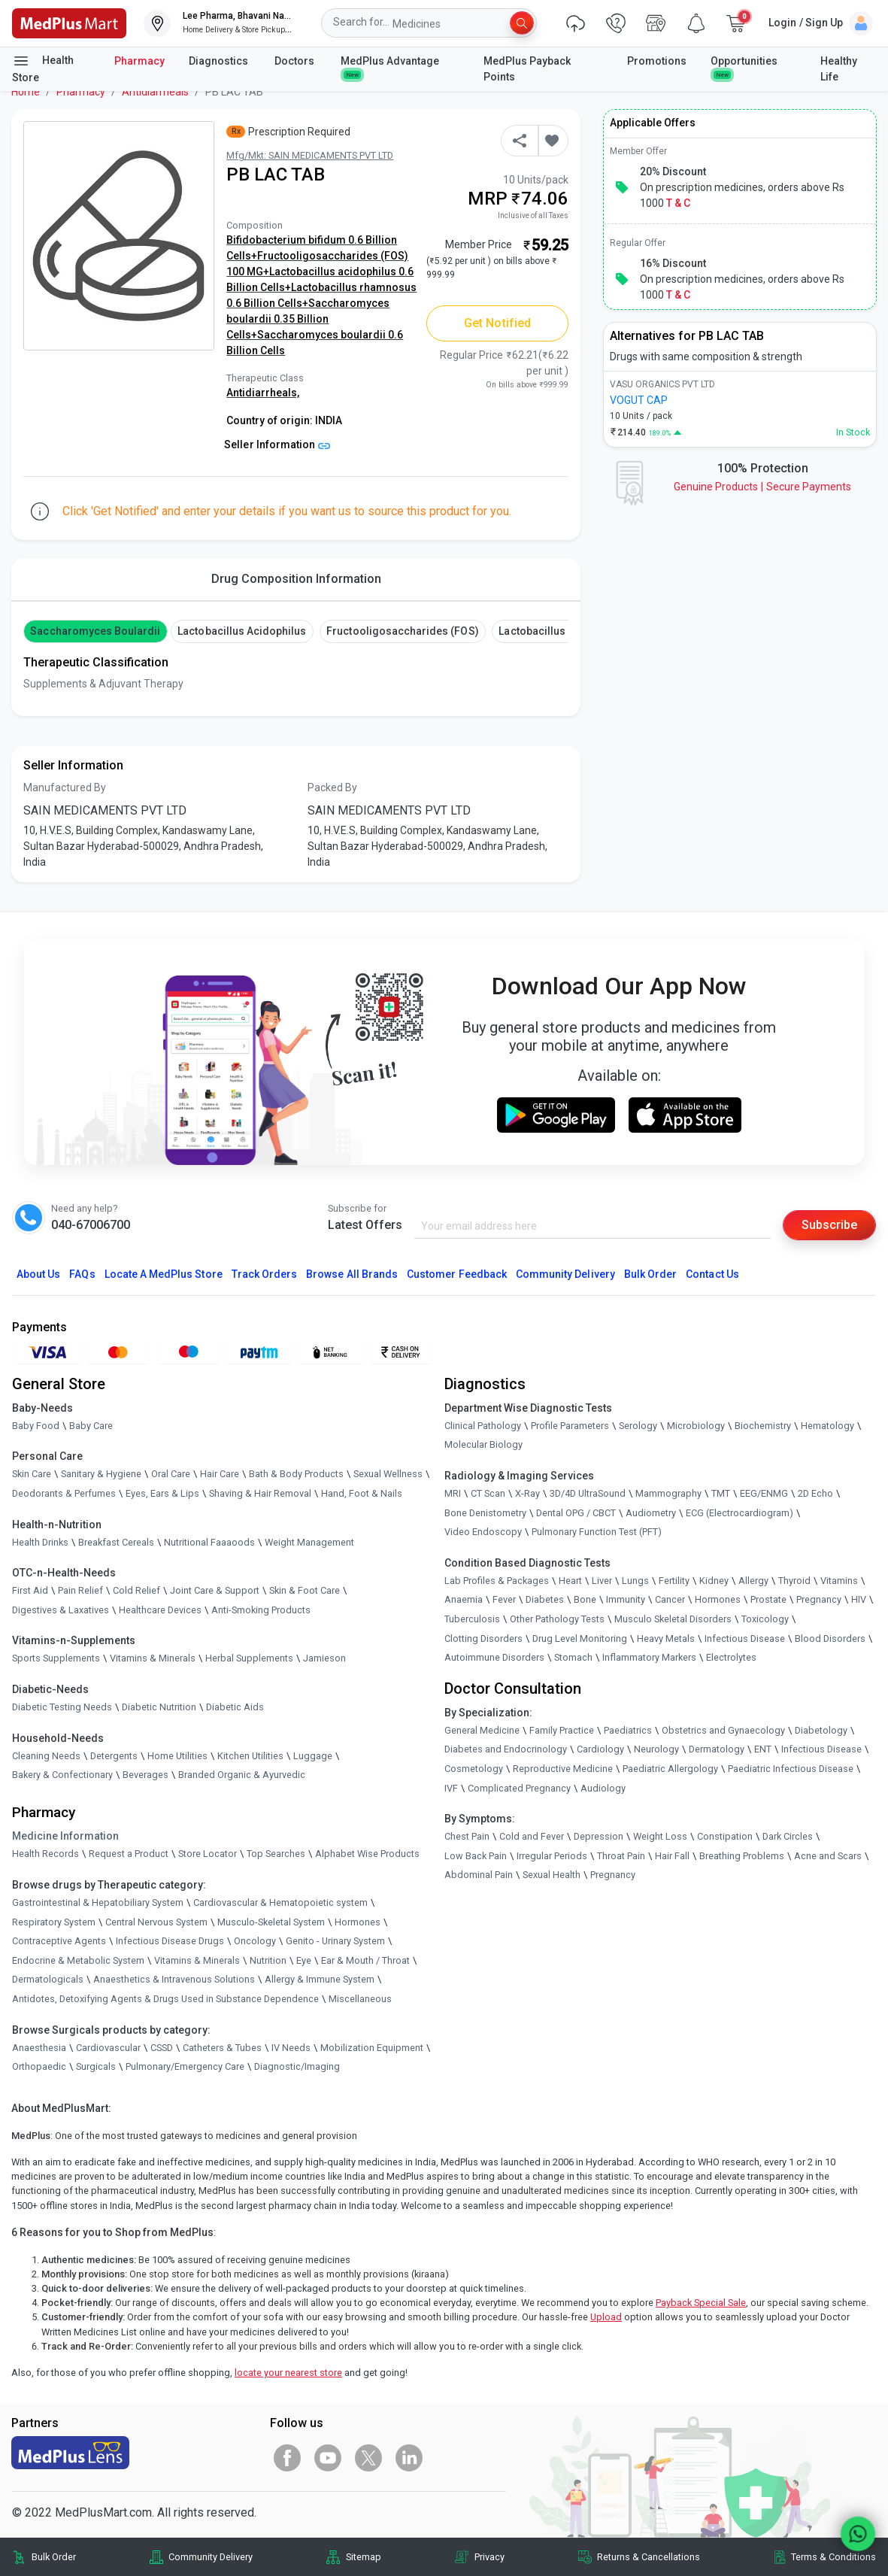 The width and height of the screenshot is (888, 2576). Describe the element at coordinates (214, 1590) in the screenshot. I see `Joint Care & Support [link]` at that location.